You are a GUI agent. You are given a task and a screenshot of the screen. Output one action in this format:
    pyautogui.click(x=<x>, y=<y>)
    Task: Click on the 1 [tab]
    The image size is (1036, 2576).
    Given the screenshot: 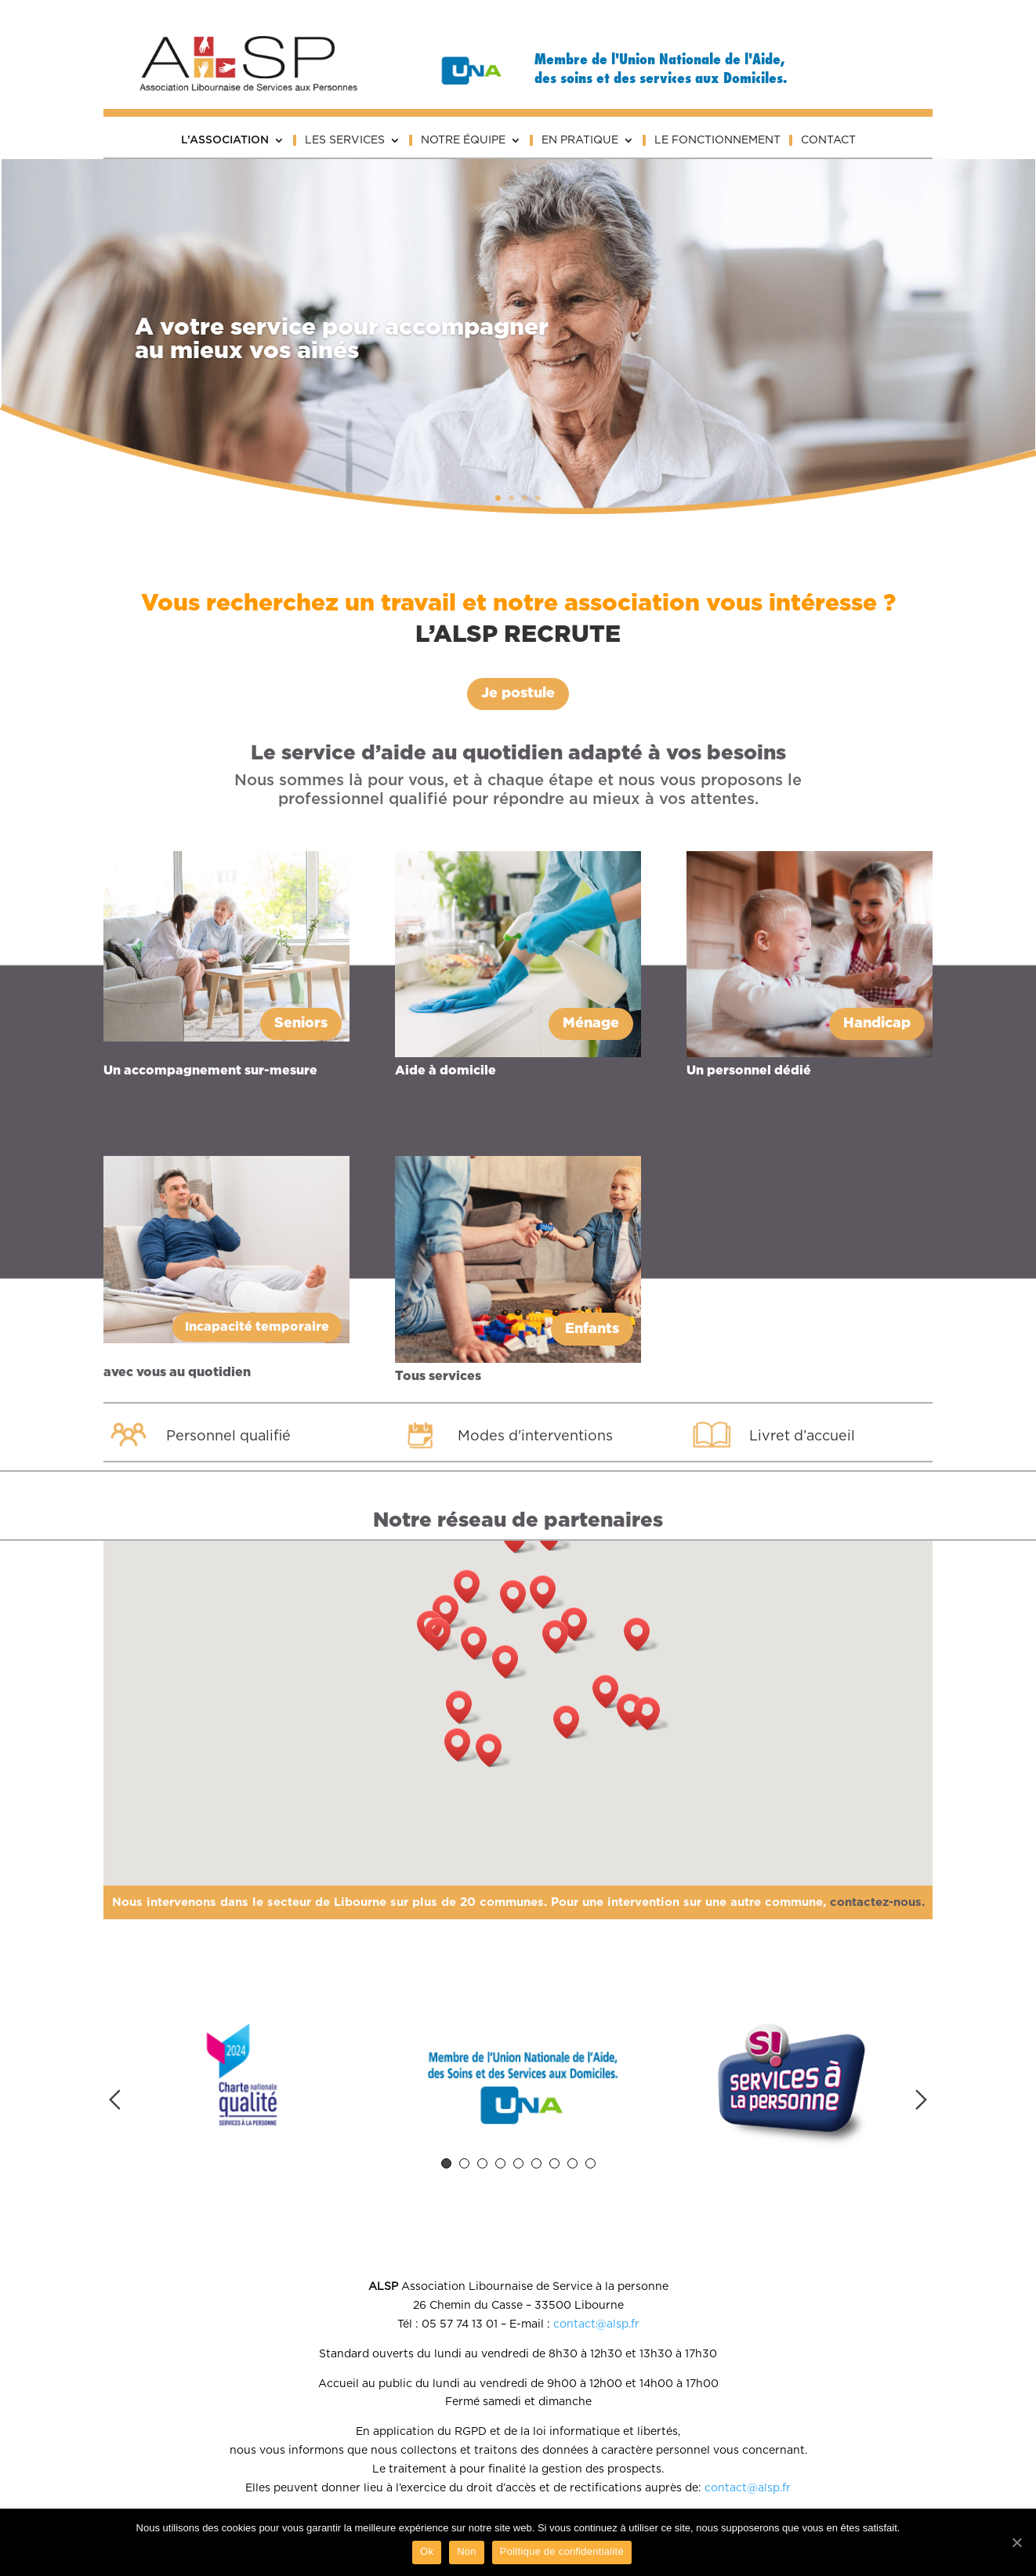 What is the action you would take?
    pyautogui.click(x=446, y=2163)
    